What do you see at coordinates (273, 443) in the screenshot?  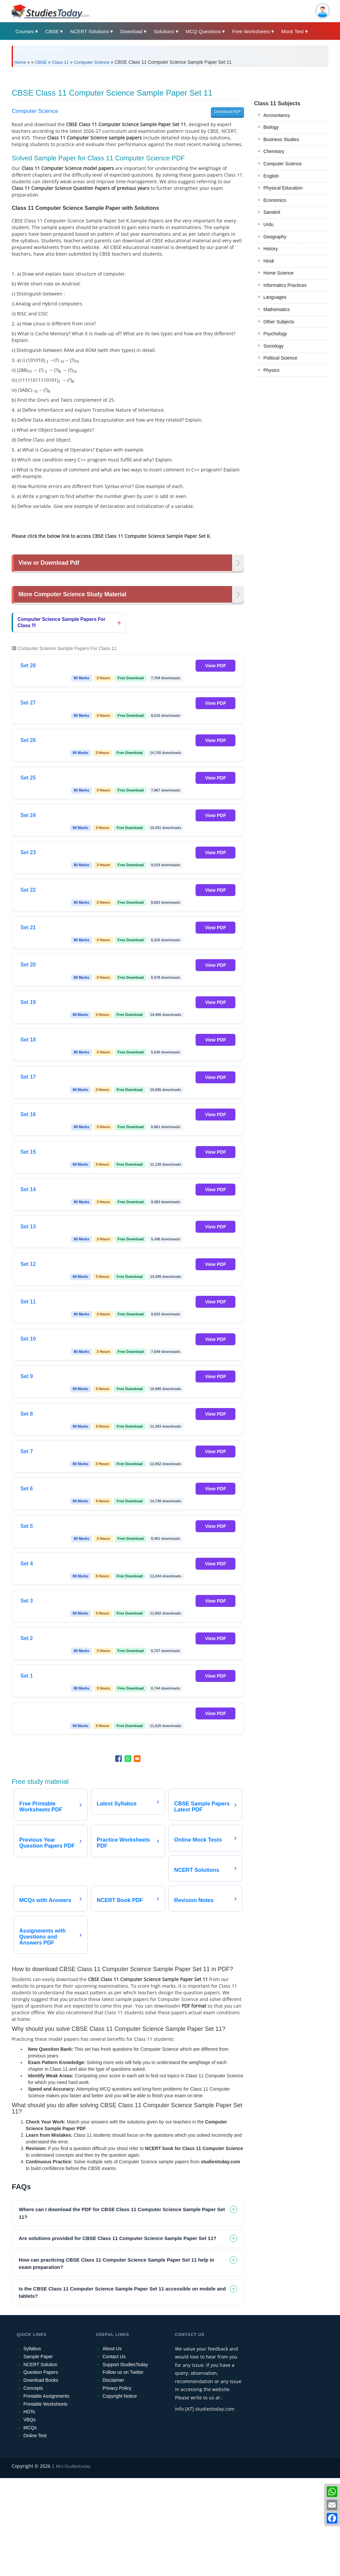 I see `Chemistry` at bounding box center [273, 443].